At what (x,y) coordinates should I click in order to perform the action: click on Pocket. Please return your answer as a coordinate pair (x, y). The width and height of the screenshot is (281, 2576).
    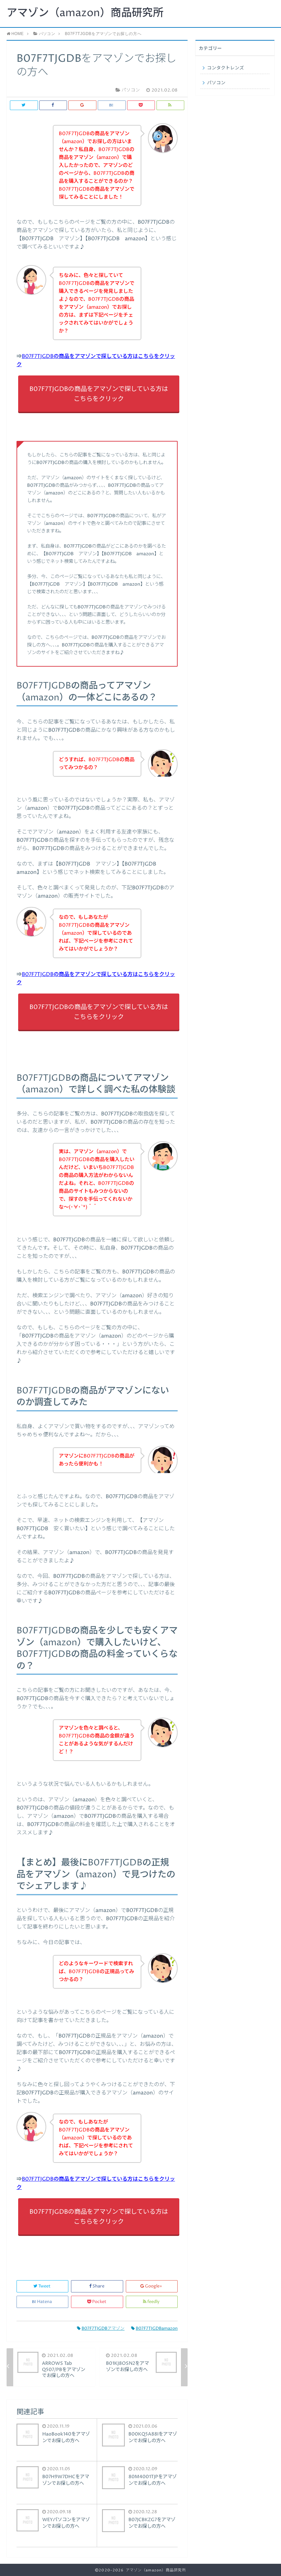
    Looking at the image, I should click on (97, 2302).